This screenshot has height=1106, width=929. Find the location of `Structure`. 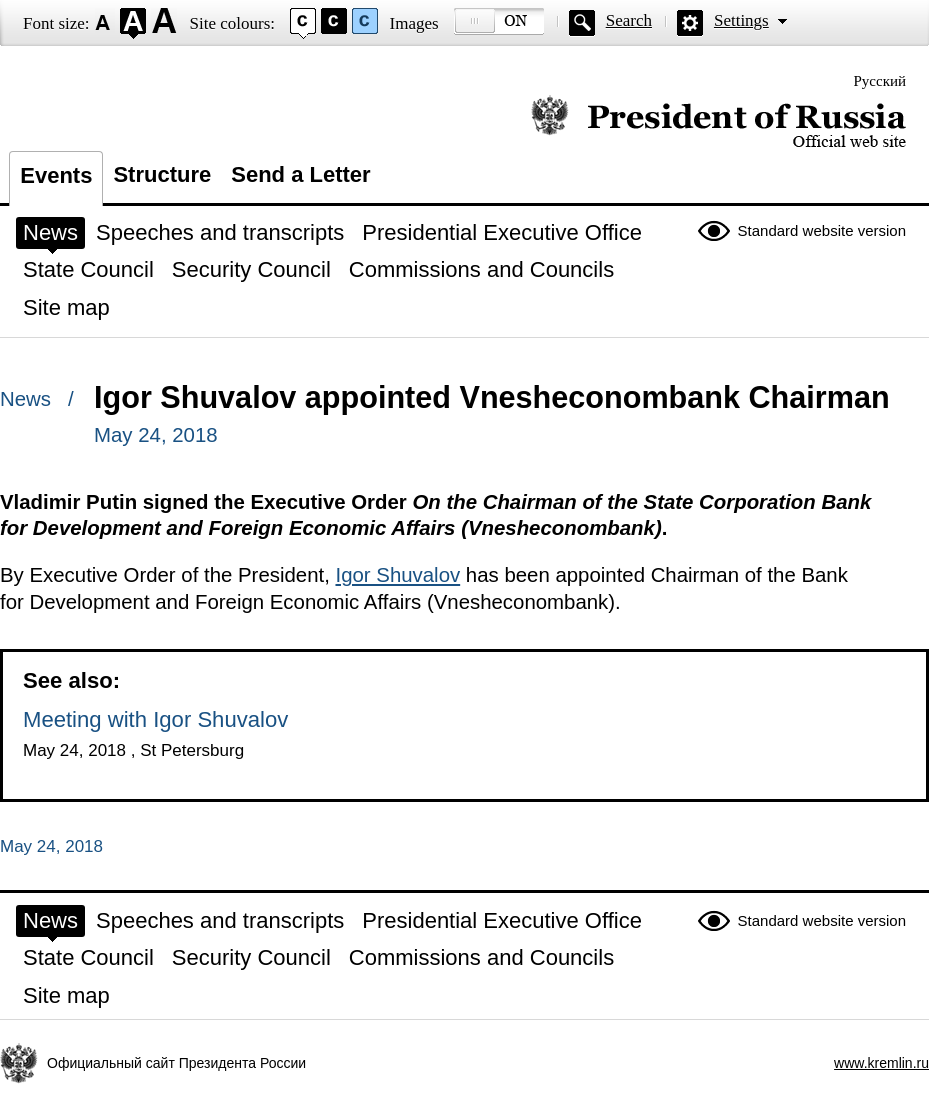

Structure is located at coordinates (162, 174).